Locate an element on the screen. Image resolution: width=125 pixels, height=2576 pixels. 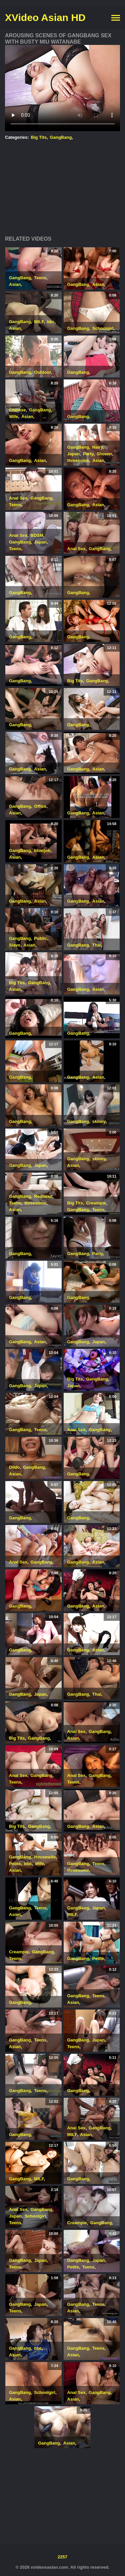
skinny is located at coordinates (99, 1121).